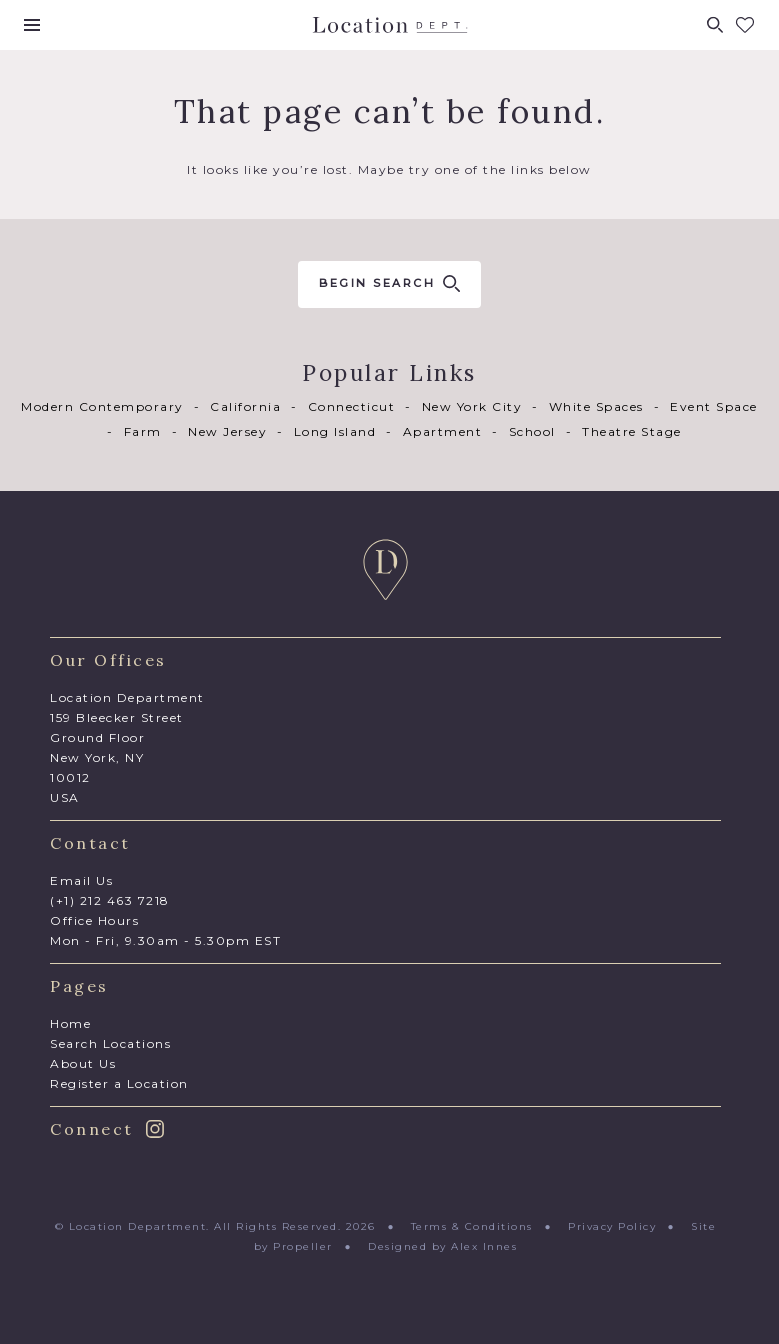 The width and height of the screenshot is (779, 1344). Describe the element at coordinates (472, 1226) in the screenshot. I see `Terms & Conditions` at that location.